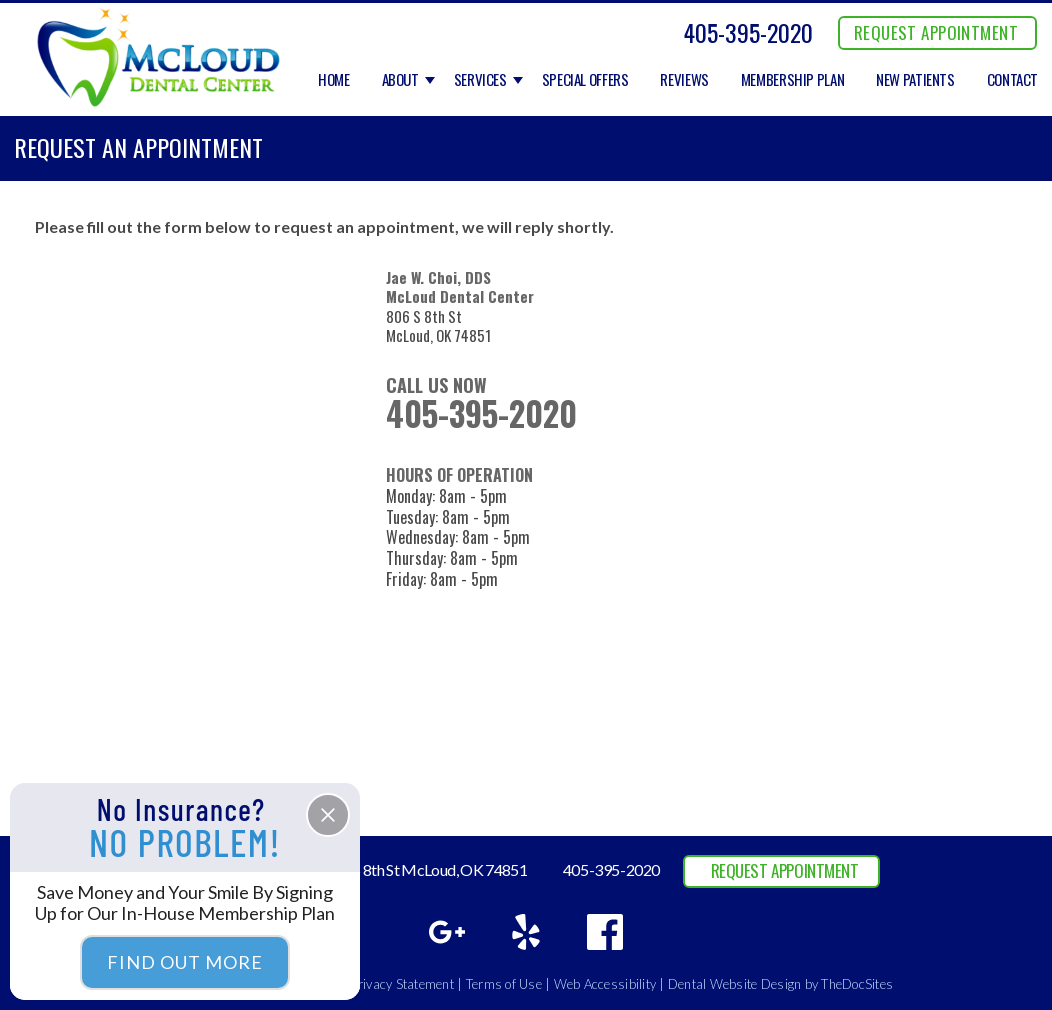 The height and width of the screenshot is (1010, 1052). Describe the element at coordinates (400, 80) in the screenshot. I see `About` at that location.